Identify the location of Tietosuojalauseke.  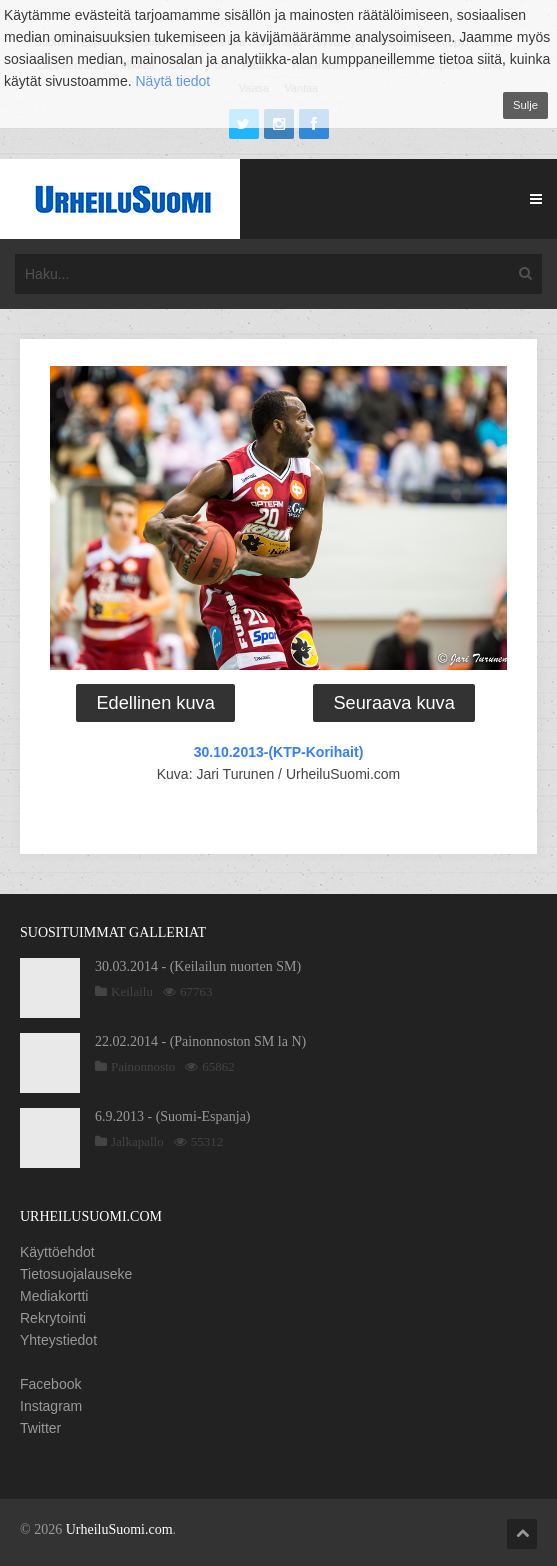
(76, 1274).